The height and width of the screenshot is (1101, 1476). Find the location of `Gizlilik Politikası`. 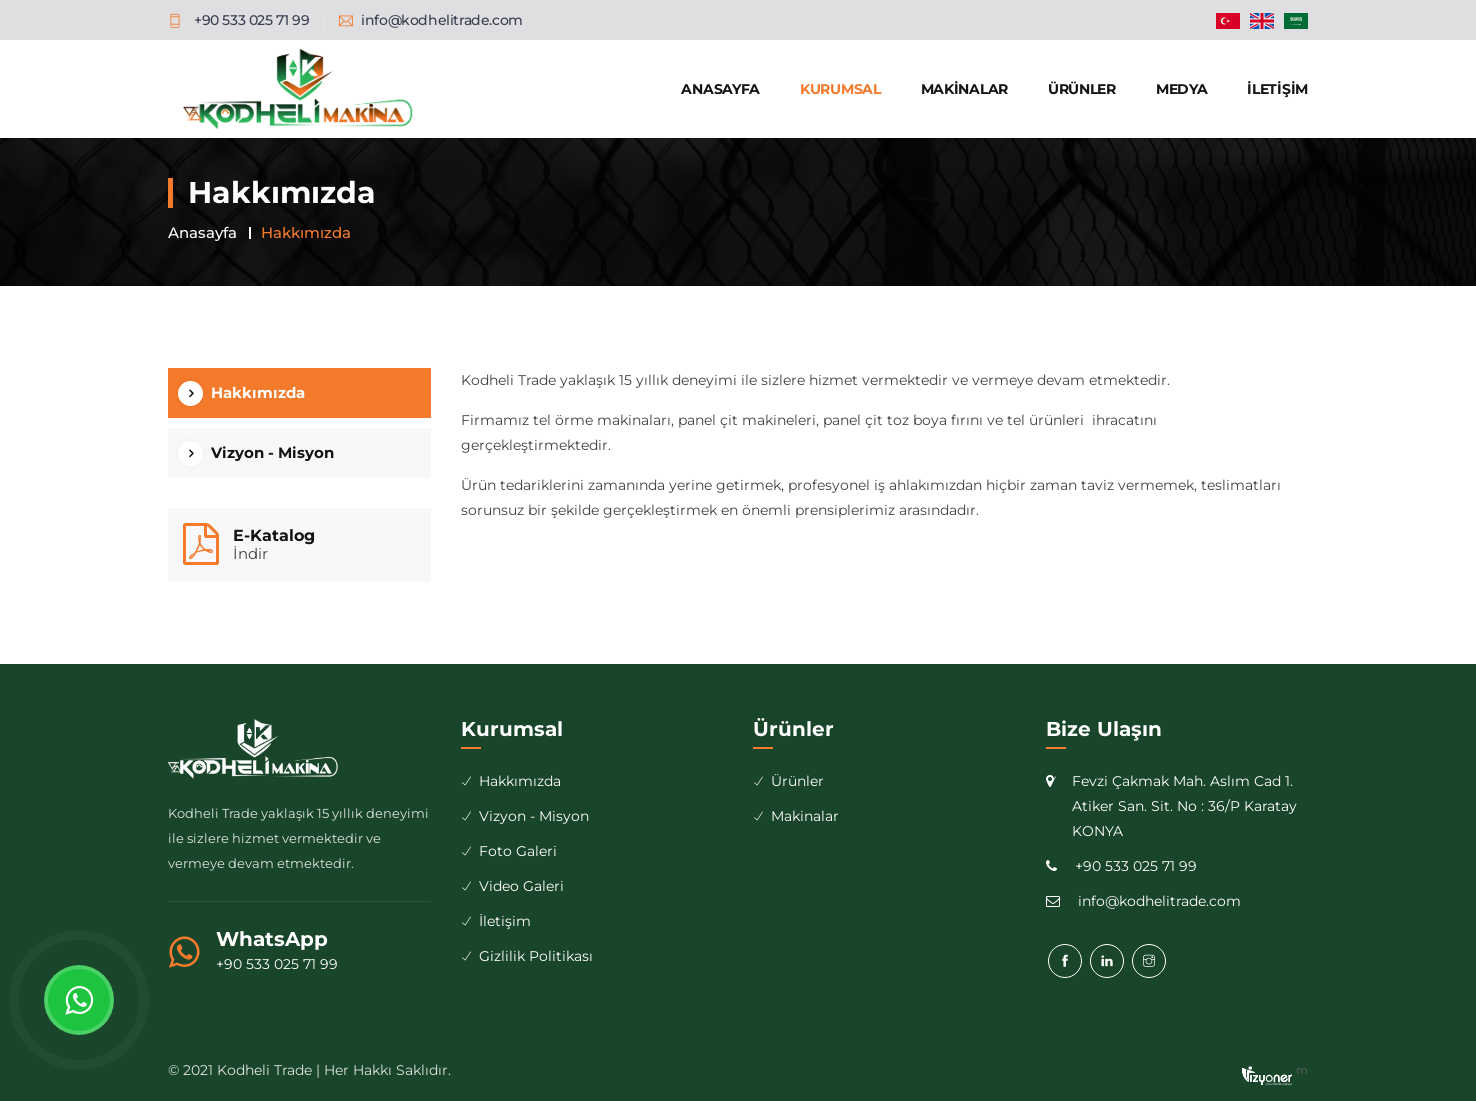

Gizlilik Politikası is located at coordinates (536, 956).